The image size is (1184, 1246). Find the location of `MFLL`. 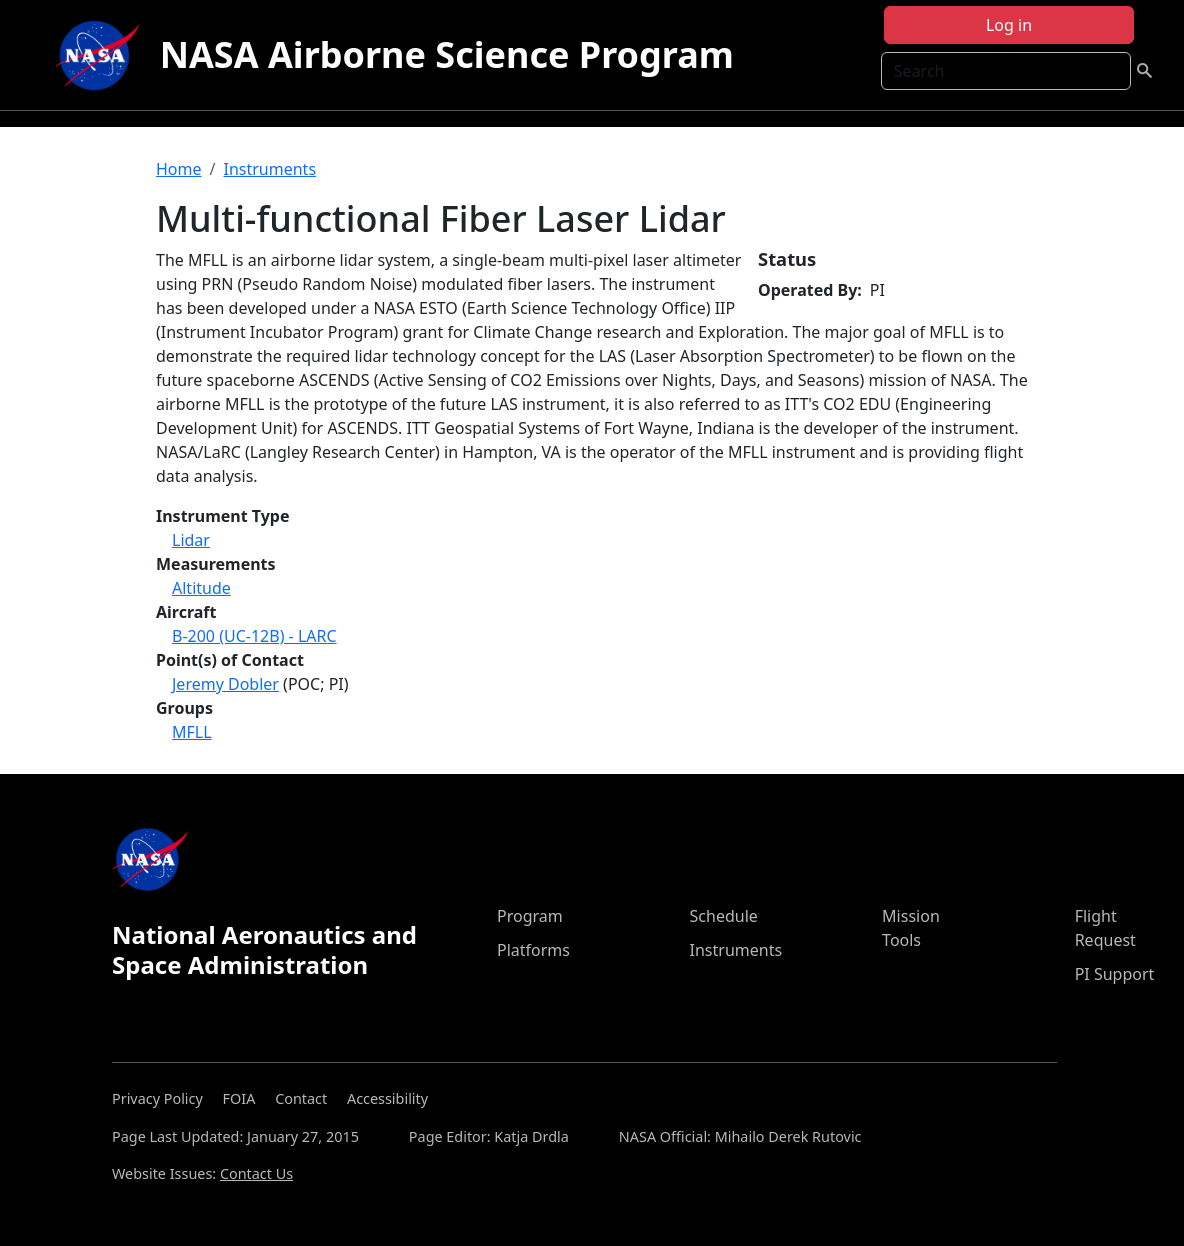

MFLL is located at coordinates (192, 732).